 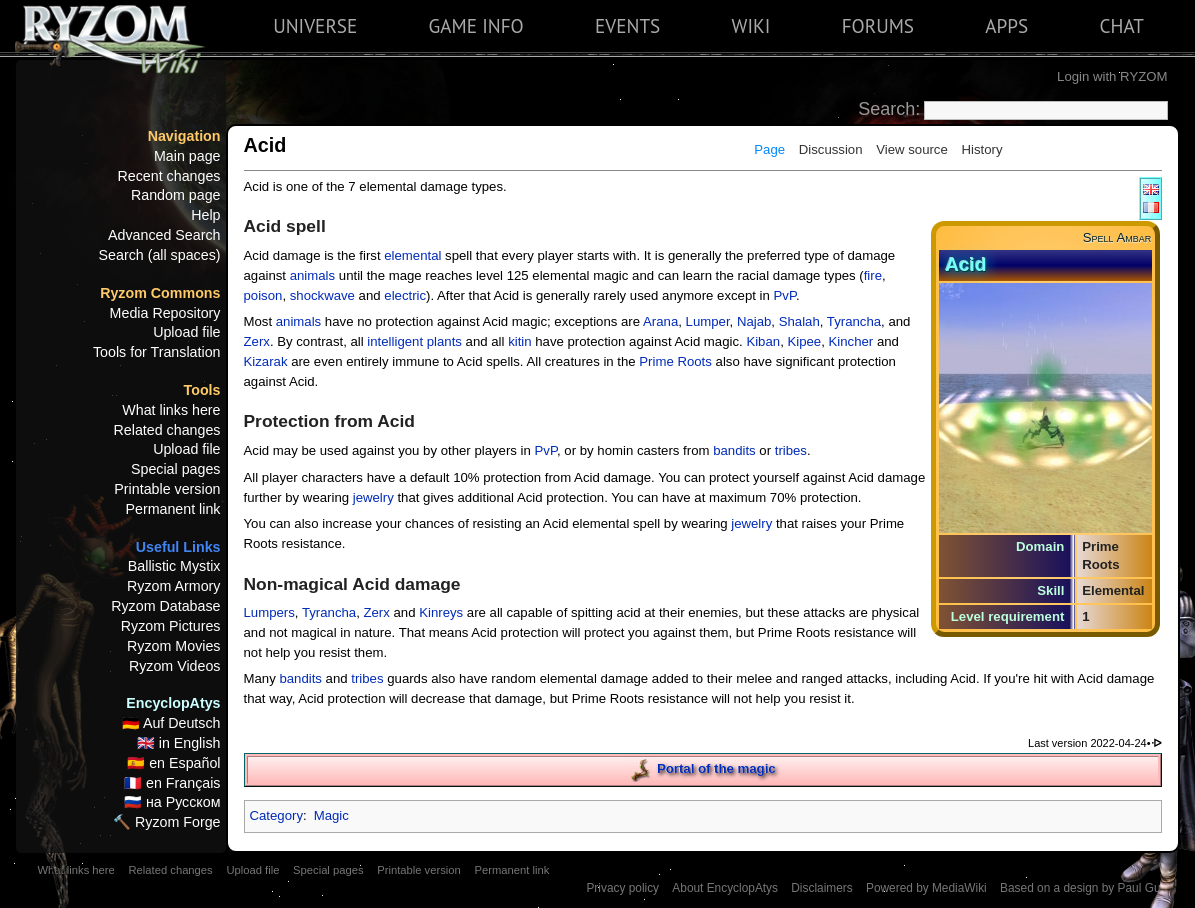 What do you see at coordinates (851, 341) in the screenshot?
I see `Kincher` at bounding box center [851, 341].